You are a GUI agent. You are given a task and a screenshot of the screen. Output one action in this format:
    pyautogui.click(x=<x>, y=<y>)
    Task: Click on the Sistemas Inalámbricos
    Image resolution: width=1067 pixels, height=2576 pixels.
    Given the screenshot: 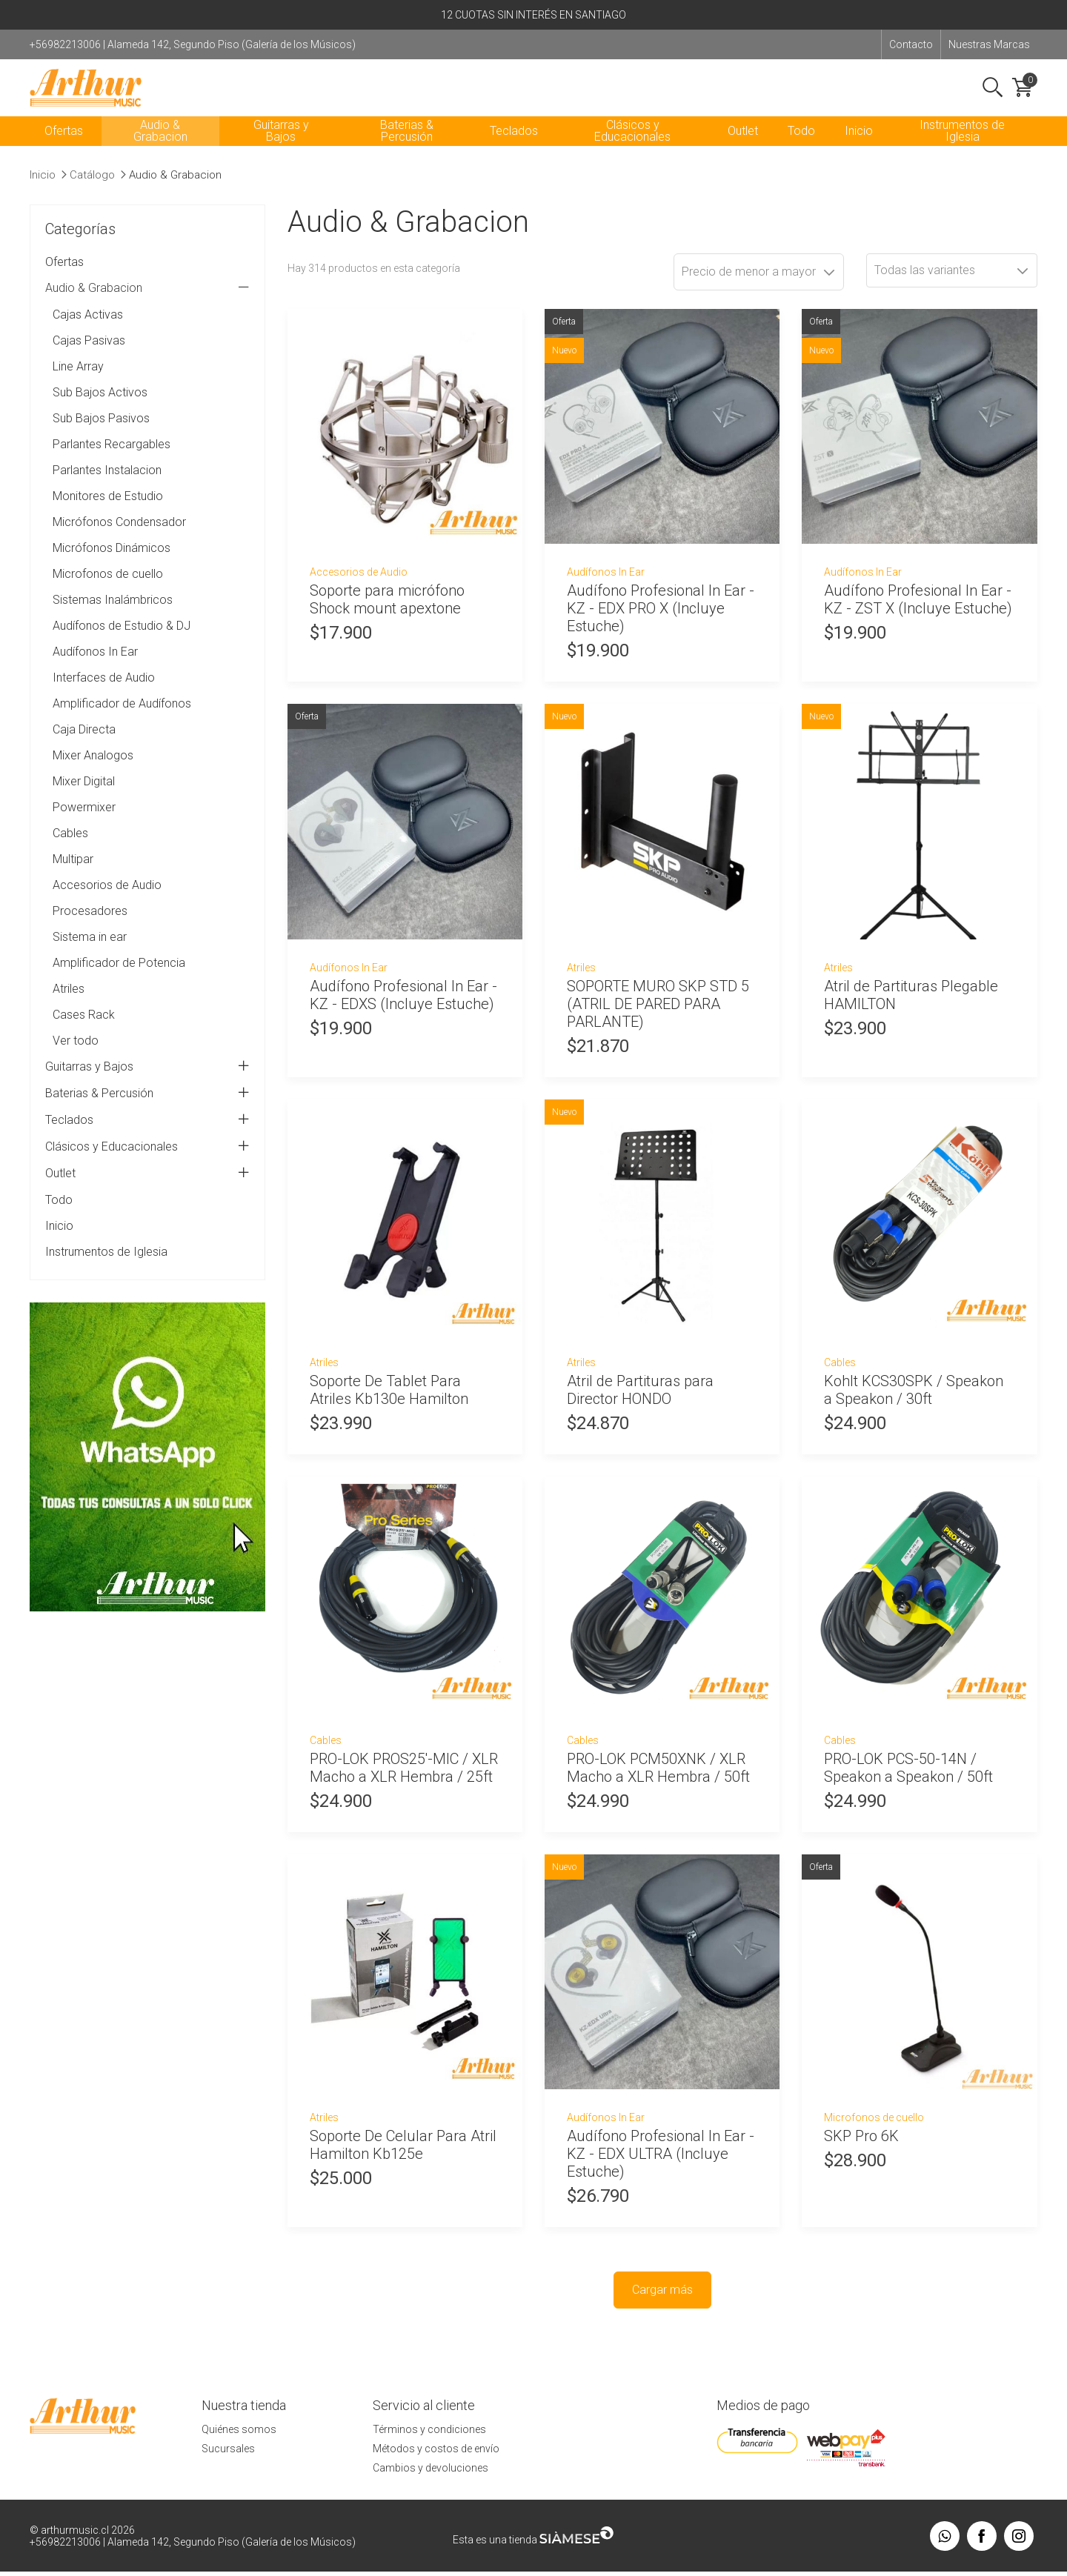 What is the action you would take?
    pyautogui.click(x=113, y=617)
    